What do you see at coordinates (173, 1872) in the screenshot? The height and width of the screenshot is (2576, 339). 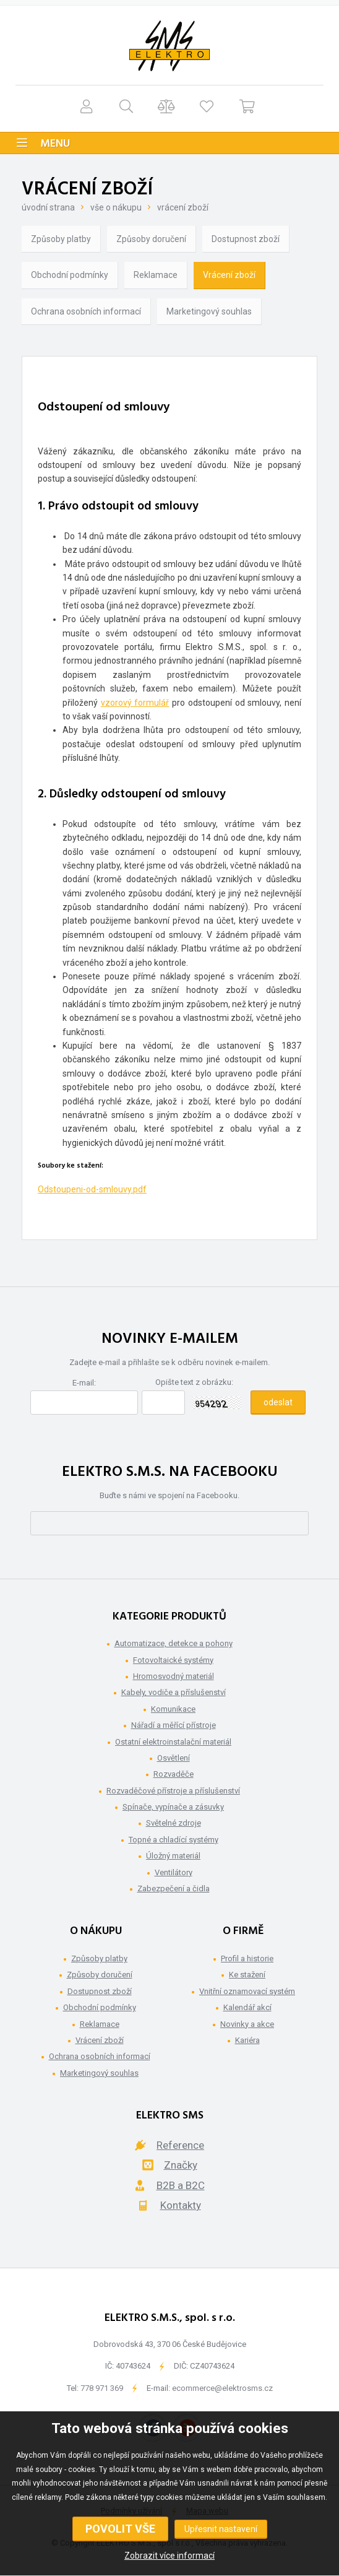 I see `Ventilátory` at bounding box center [173, 1872].